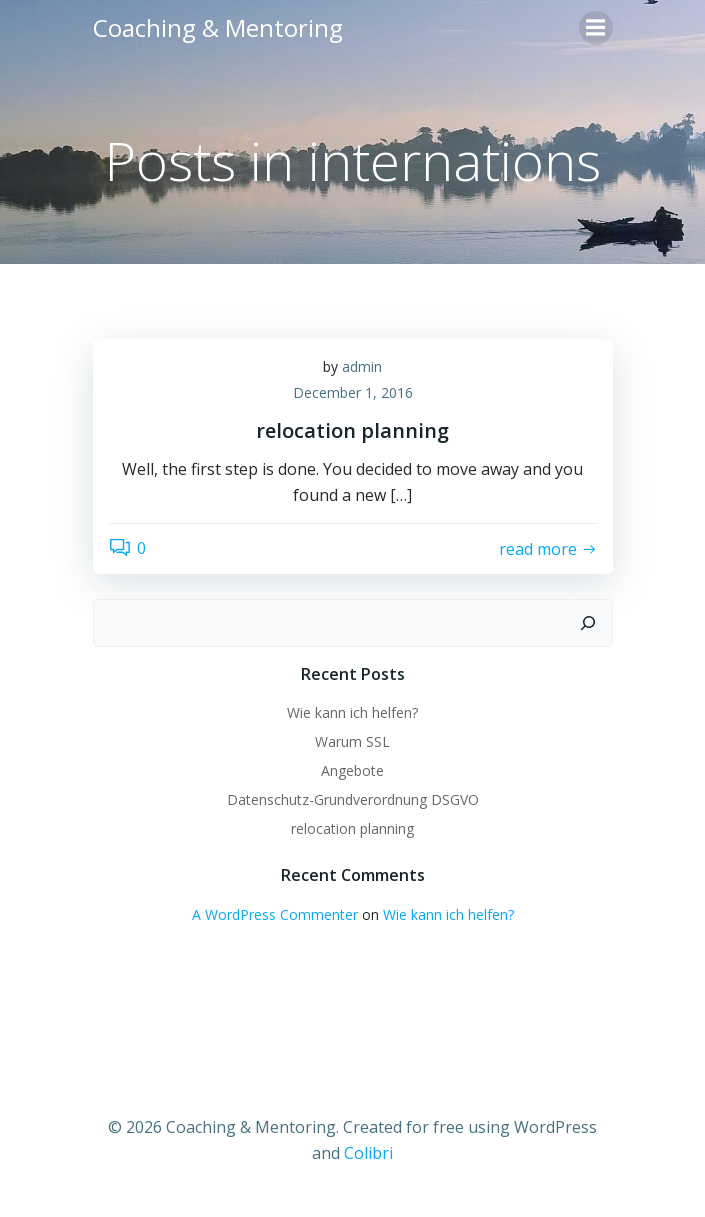 This screenshot has height=1217, width=705. Describe the element at coordinates (275, 914) in the screenshot. I see `A WordPress Commenter` at that location.